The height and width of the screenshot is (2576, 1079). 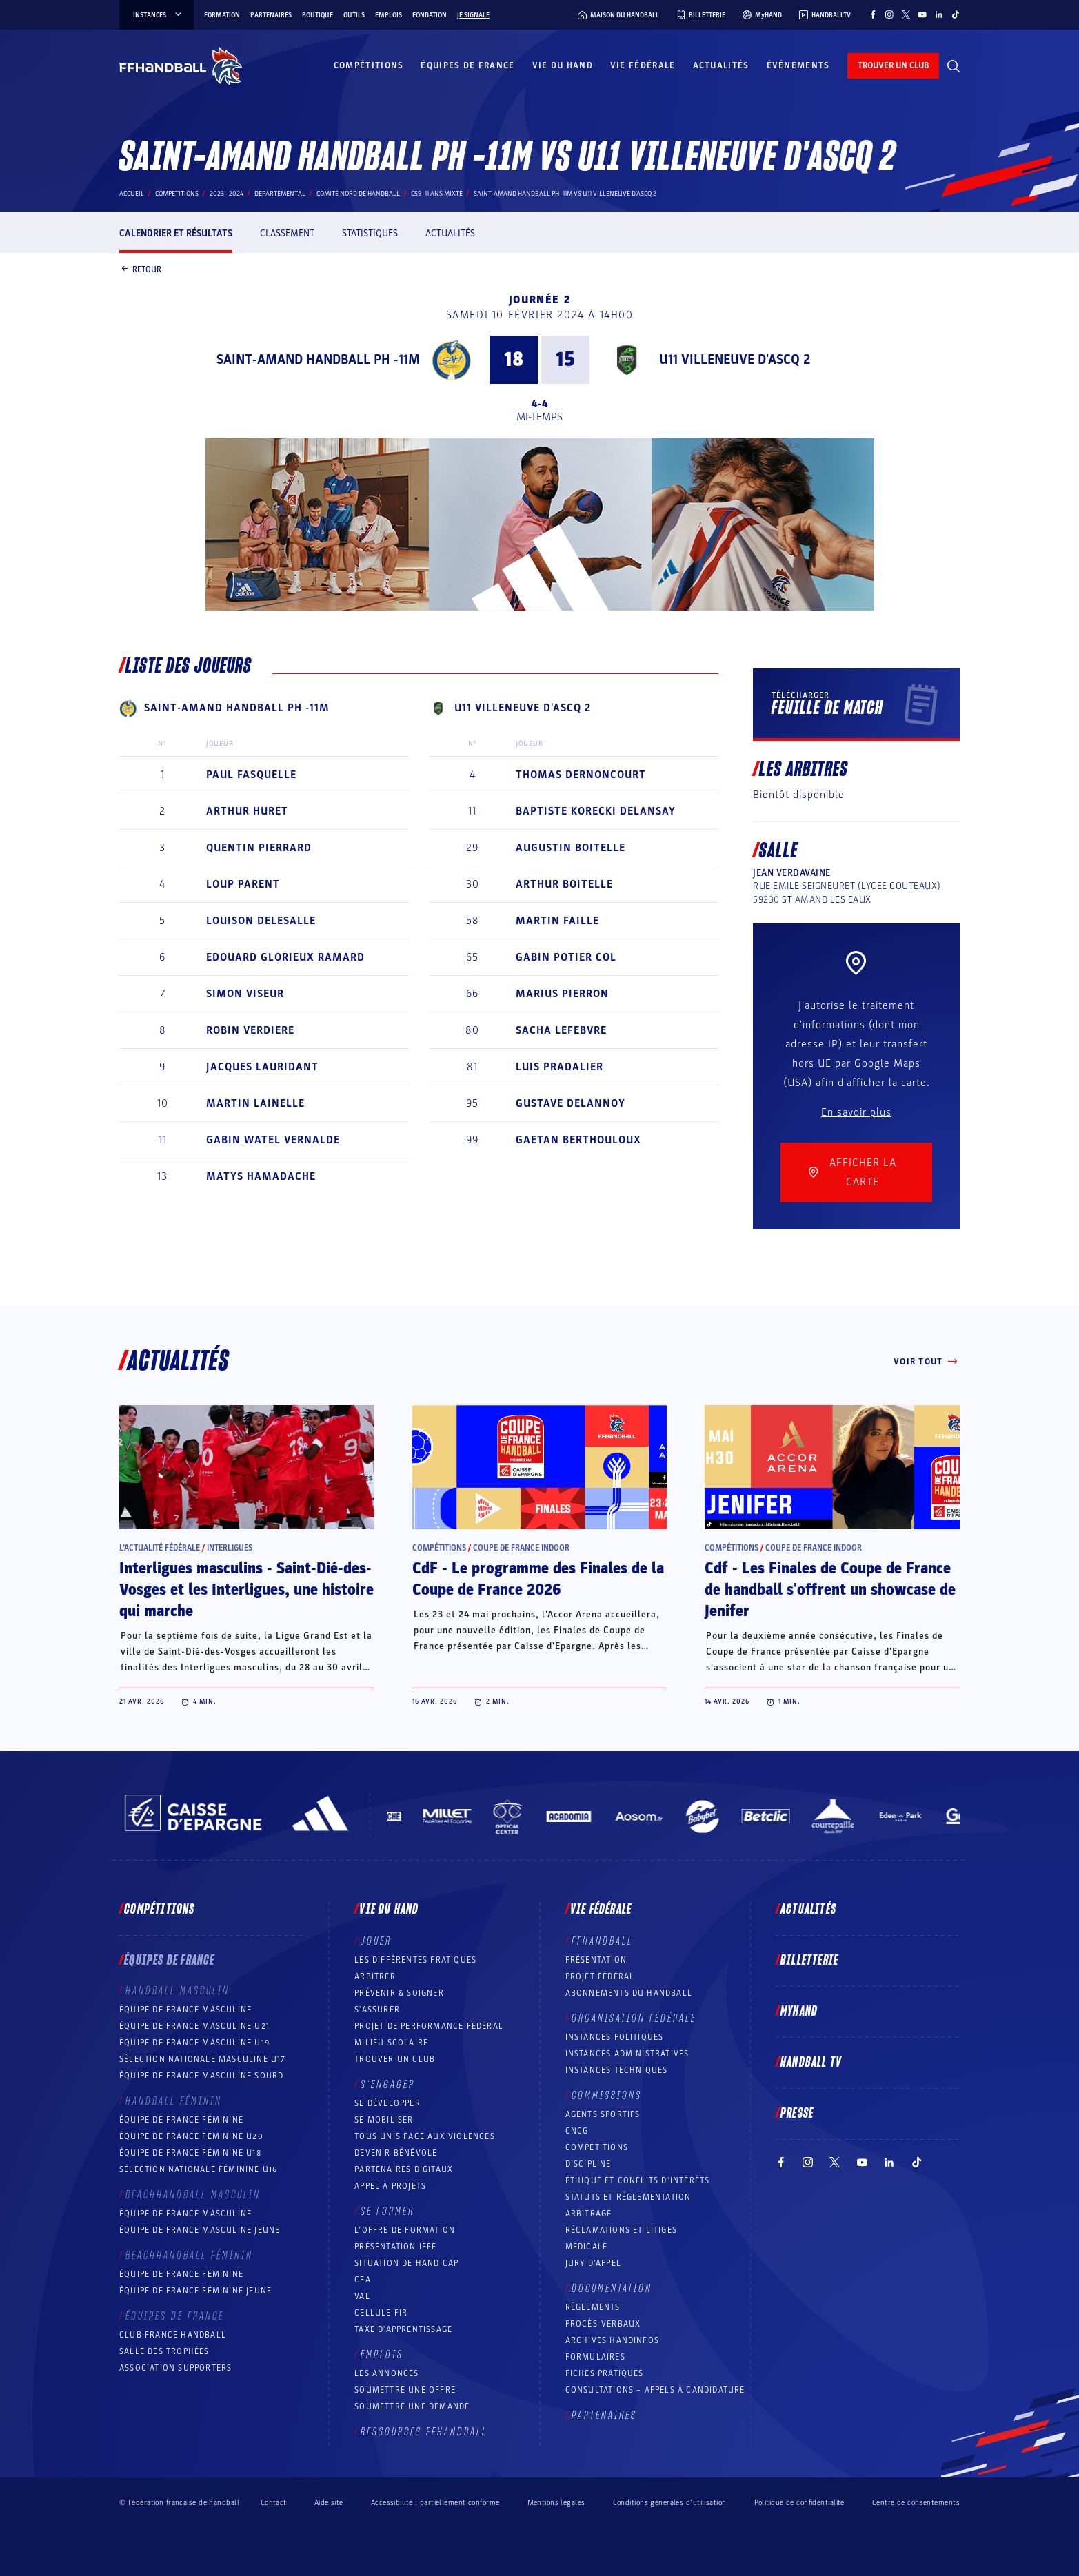 What do you see at coordinates (271, 15) in the screenshot?
I see `Partenaires` at bounding box center [271, 15].